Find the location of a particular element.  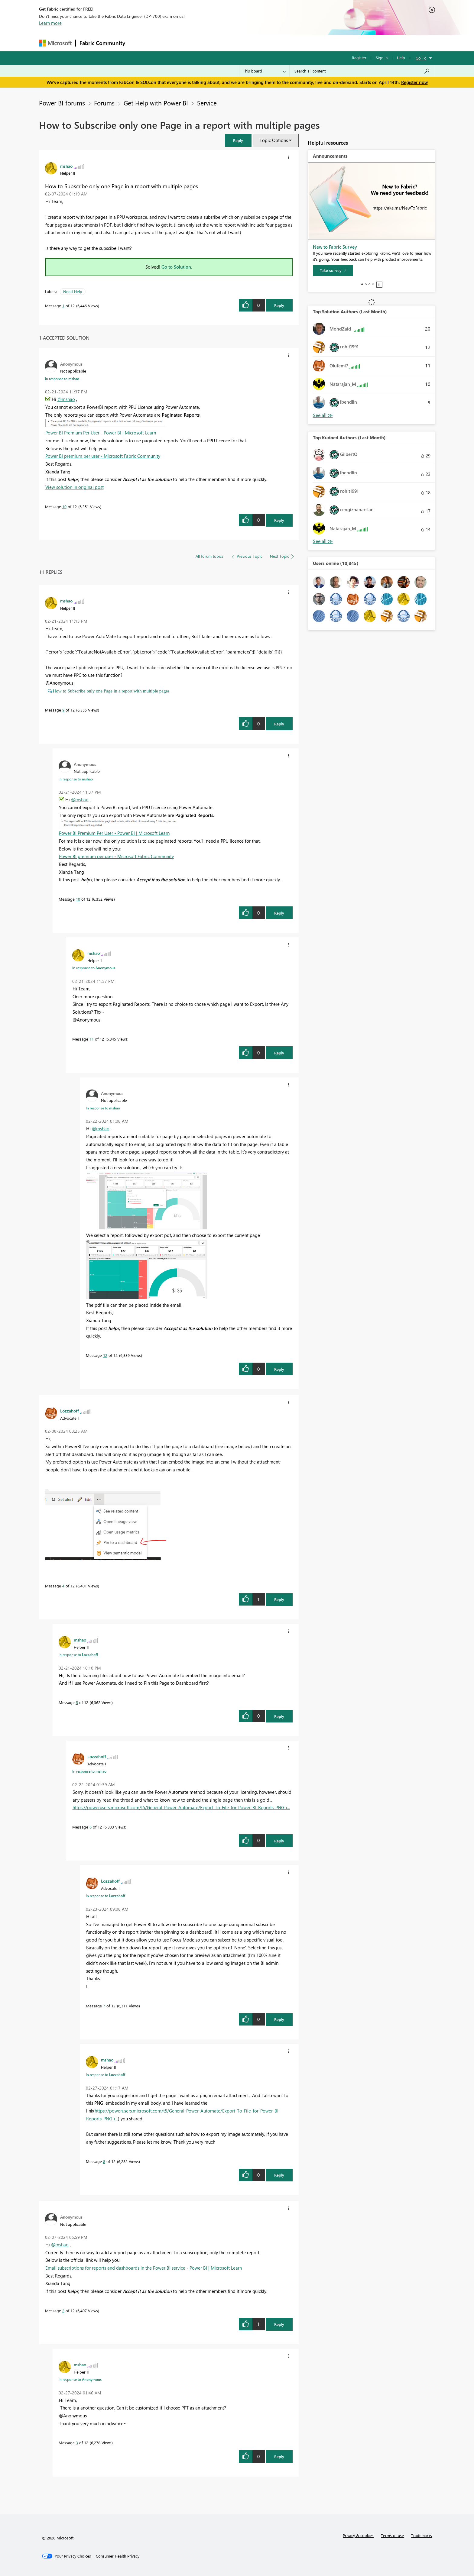

4 [tab] is located at coordinates (373, 284).